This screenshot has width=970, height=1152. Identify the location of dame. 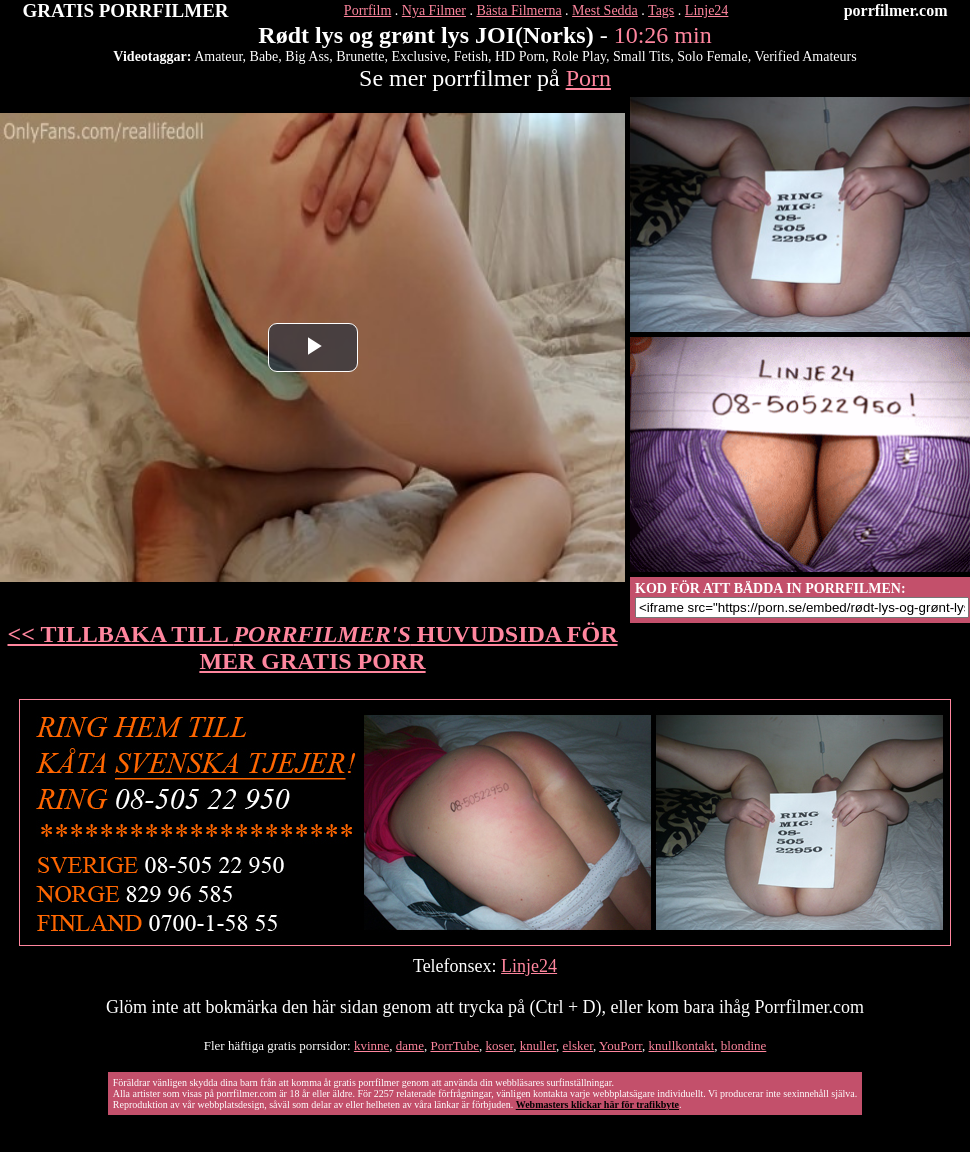
(410, 1045).